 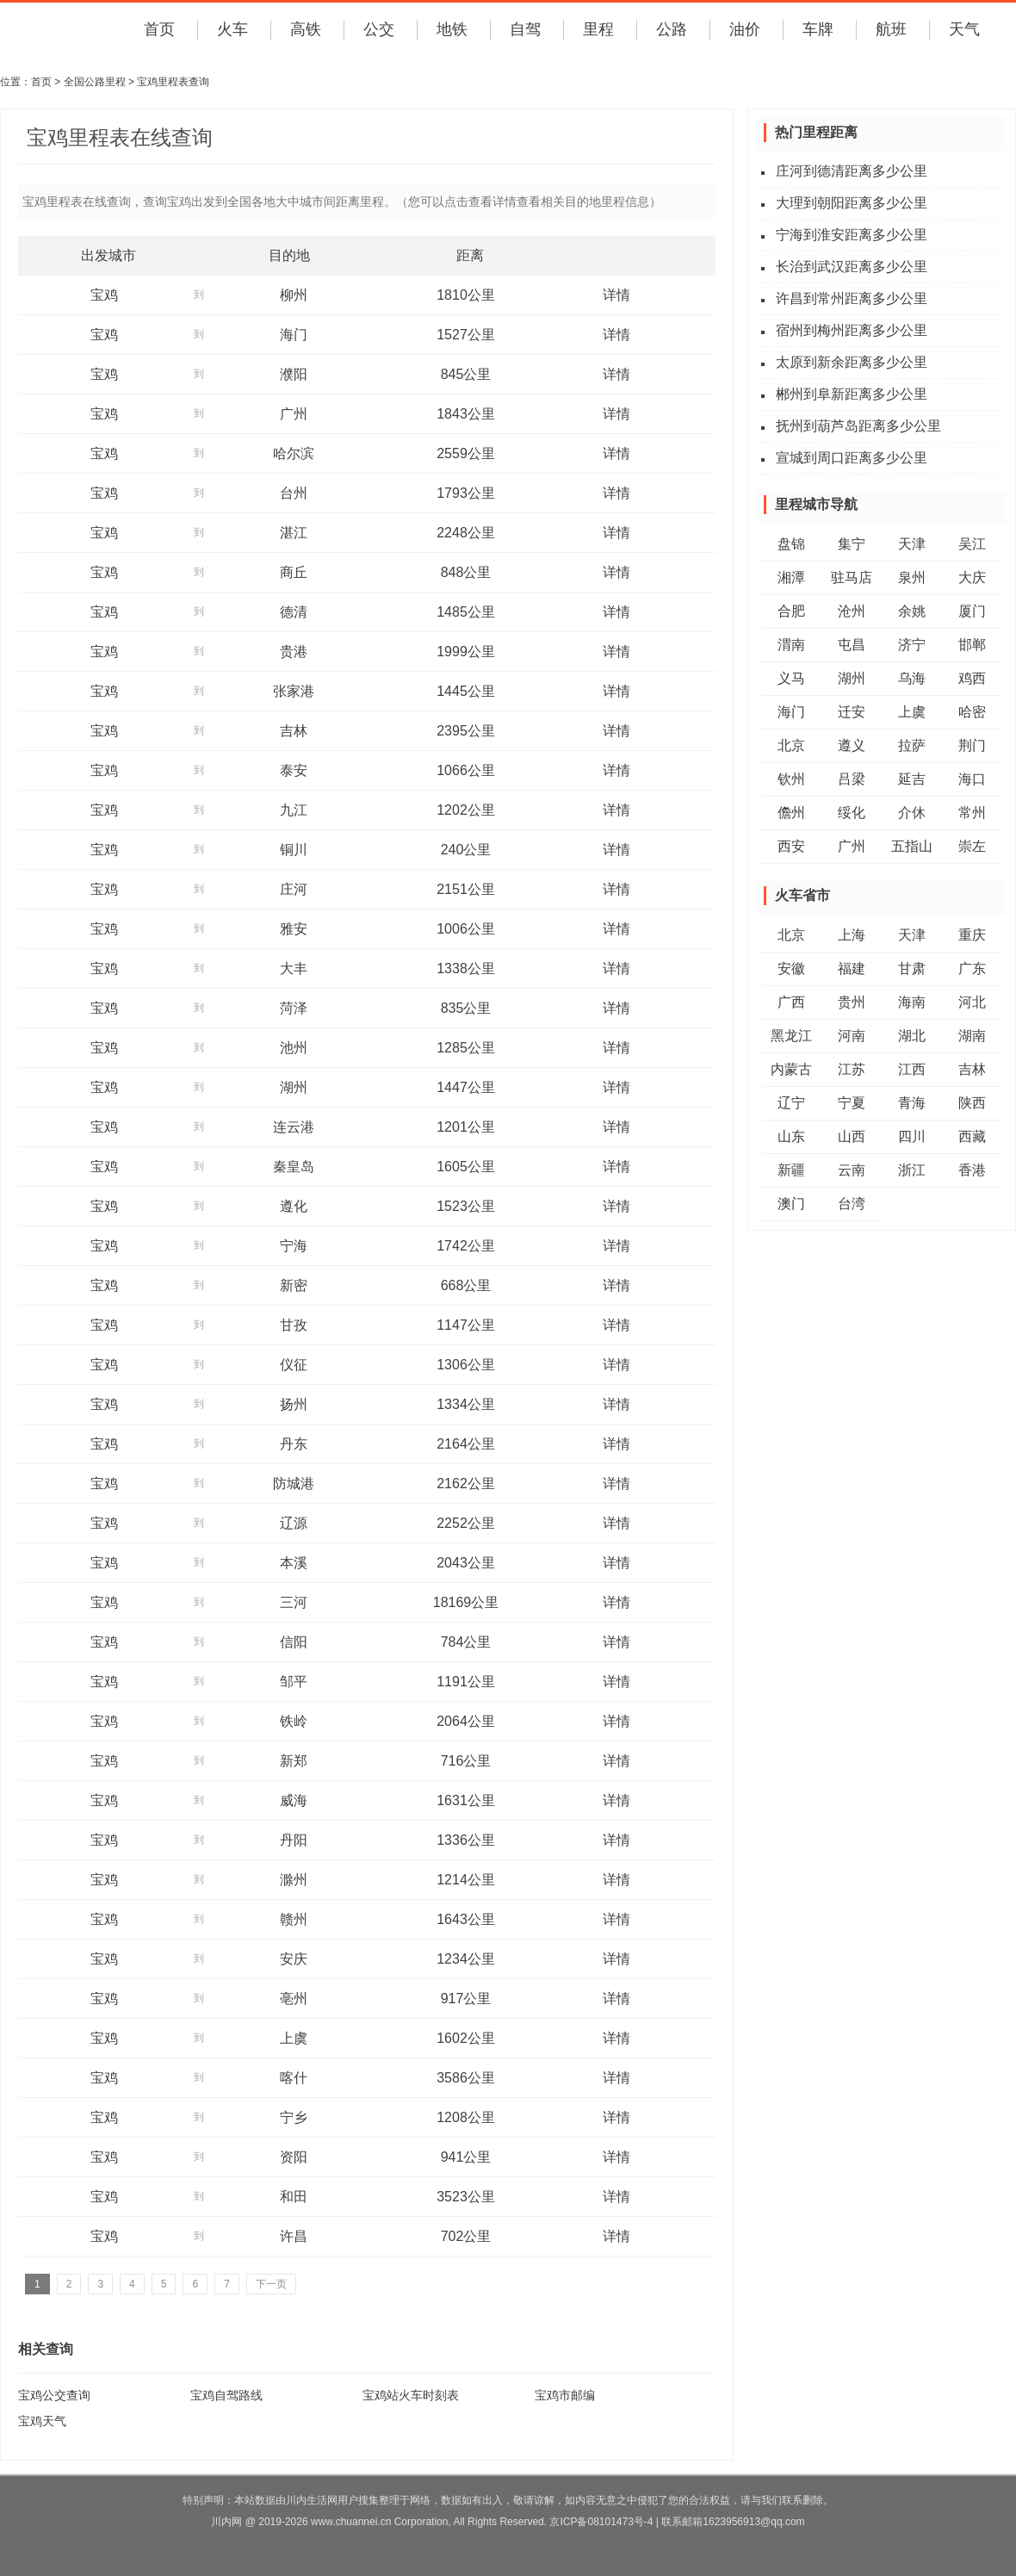 What do you see at coordinates (972, 779) in the screenshot?
I see `海口` at bounding box center [972, 779].